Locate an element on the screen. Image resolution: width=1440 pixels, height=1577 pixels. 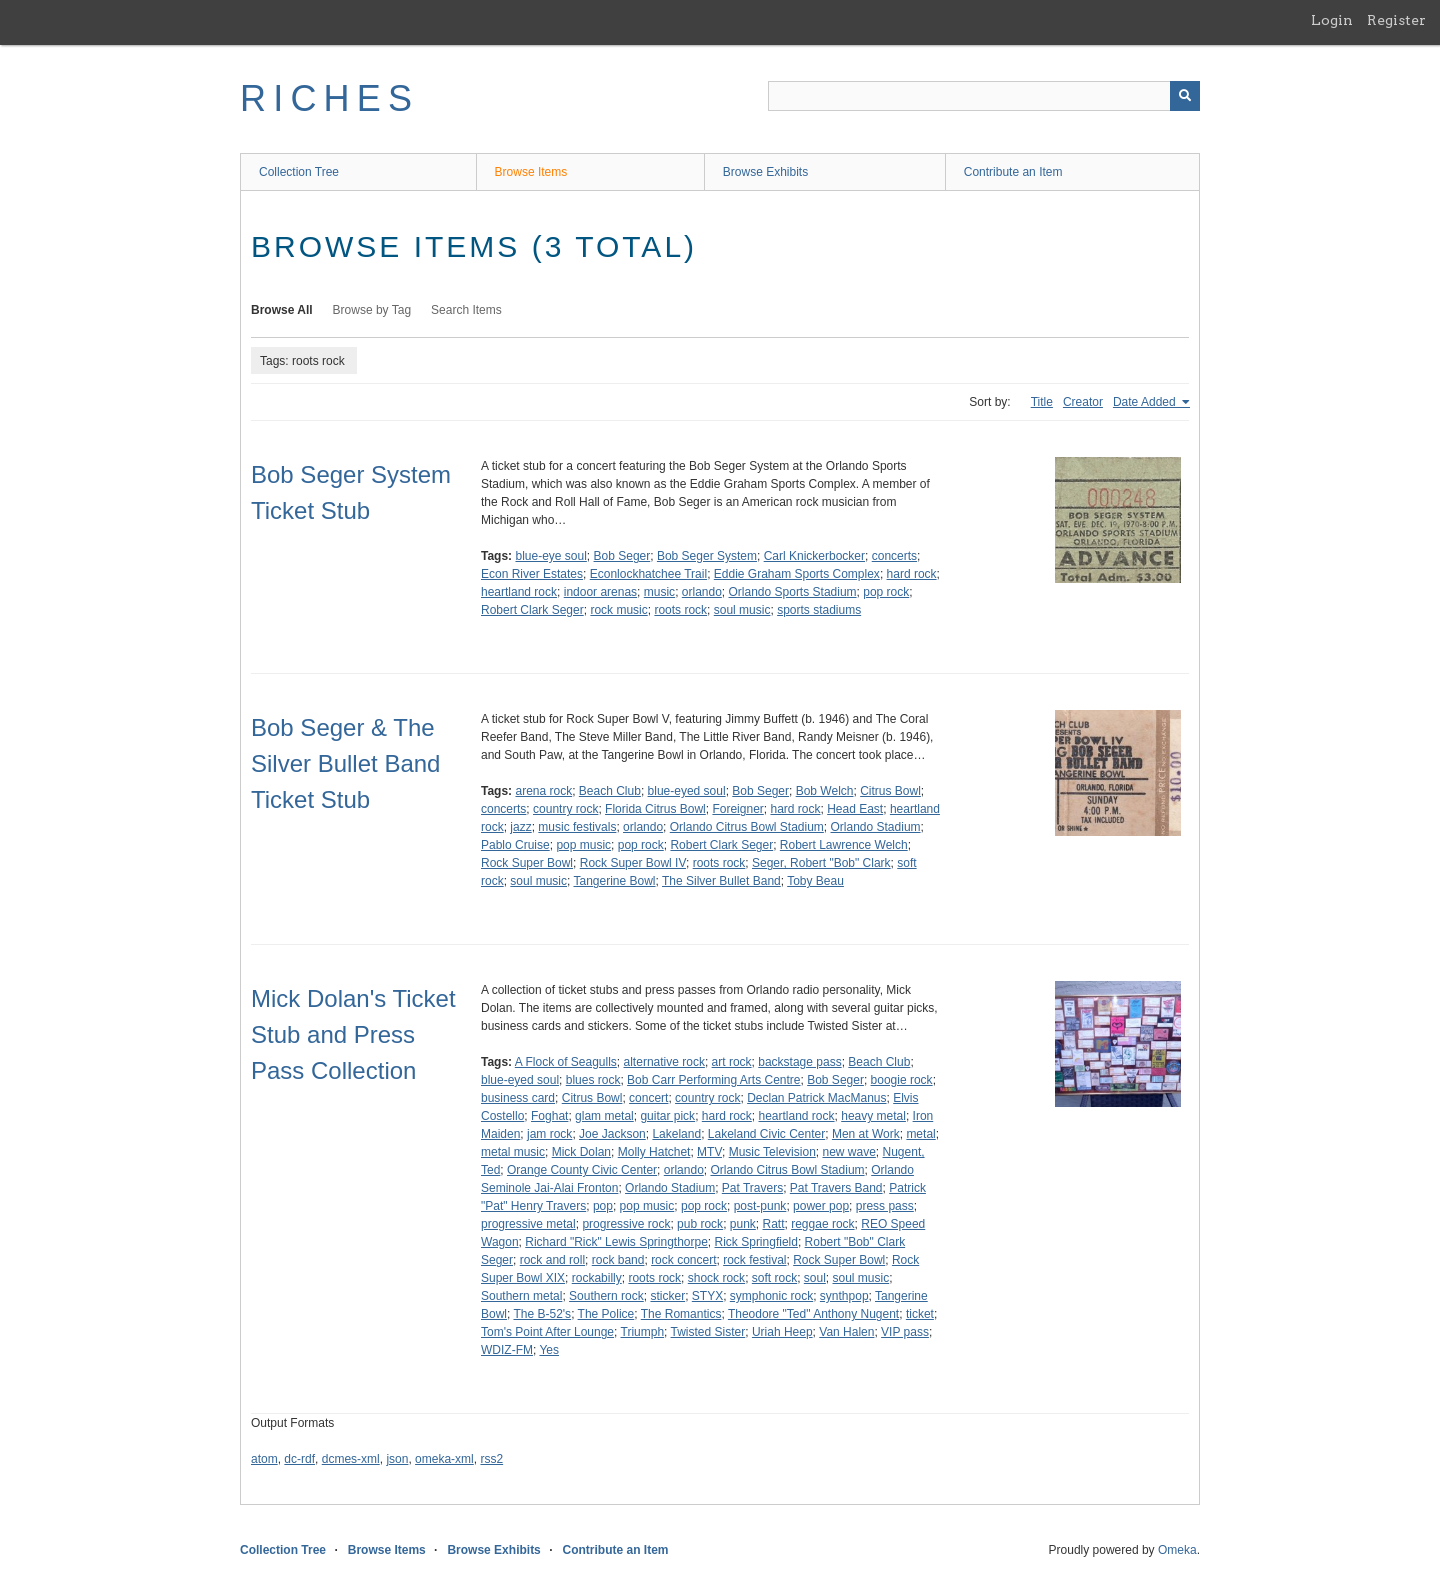
Orange County Civic Center is located at coordinates (582, 1170).